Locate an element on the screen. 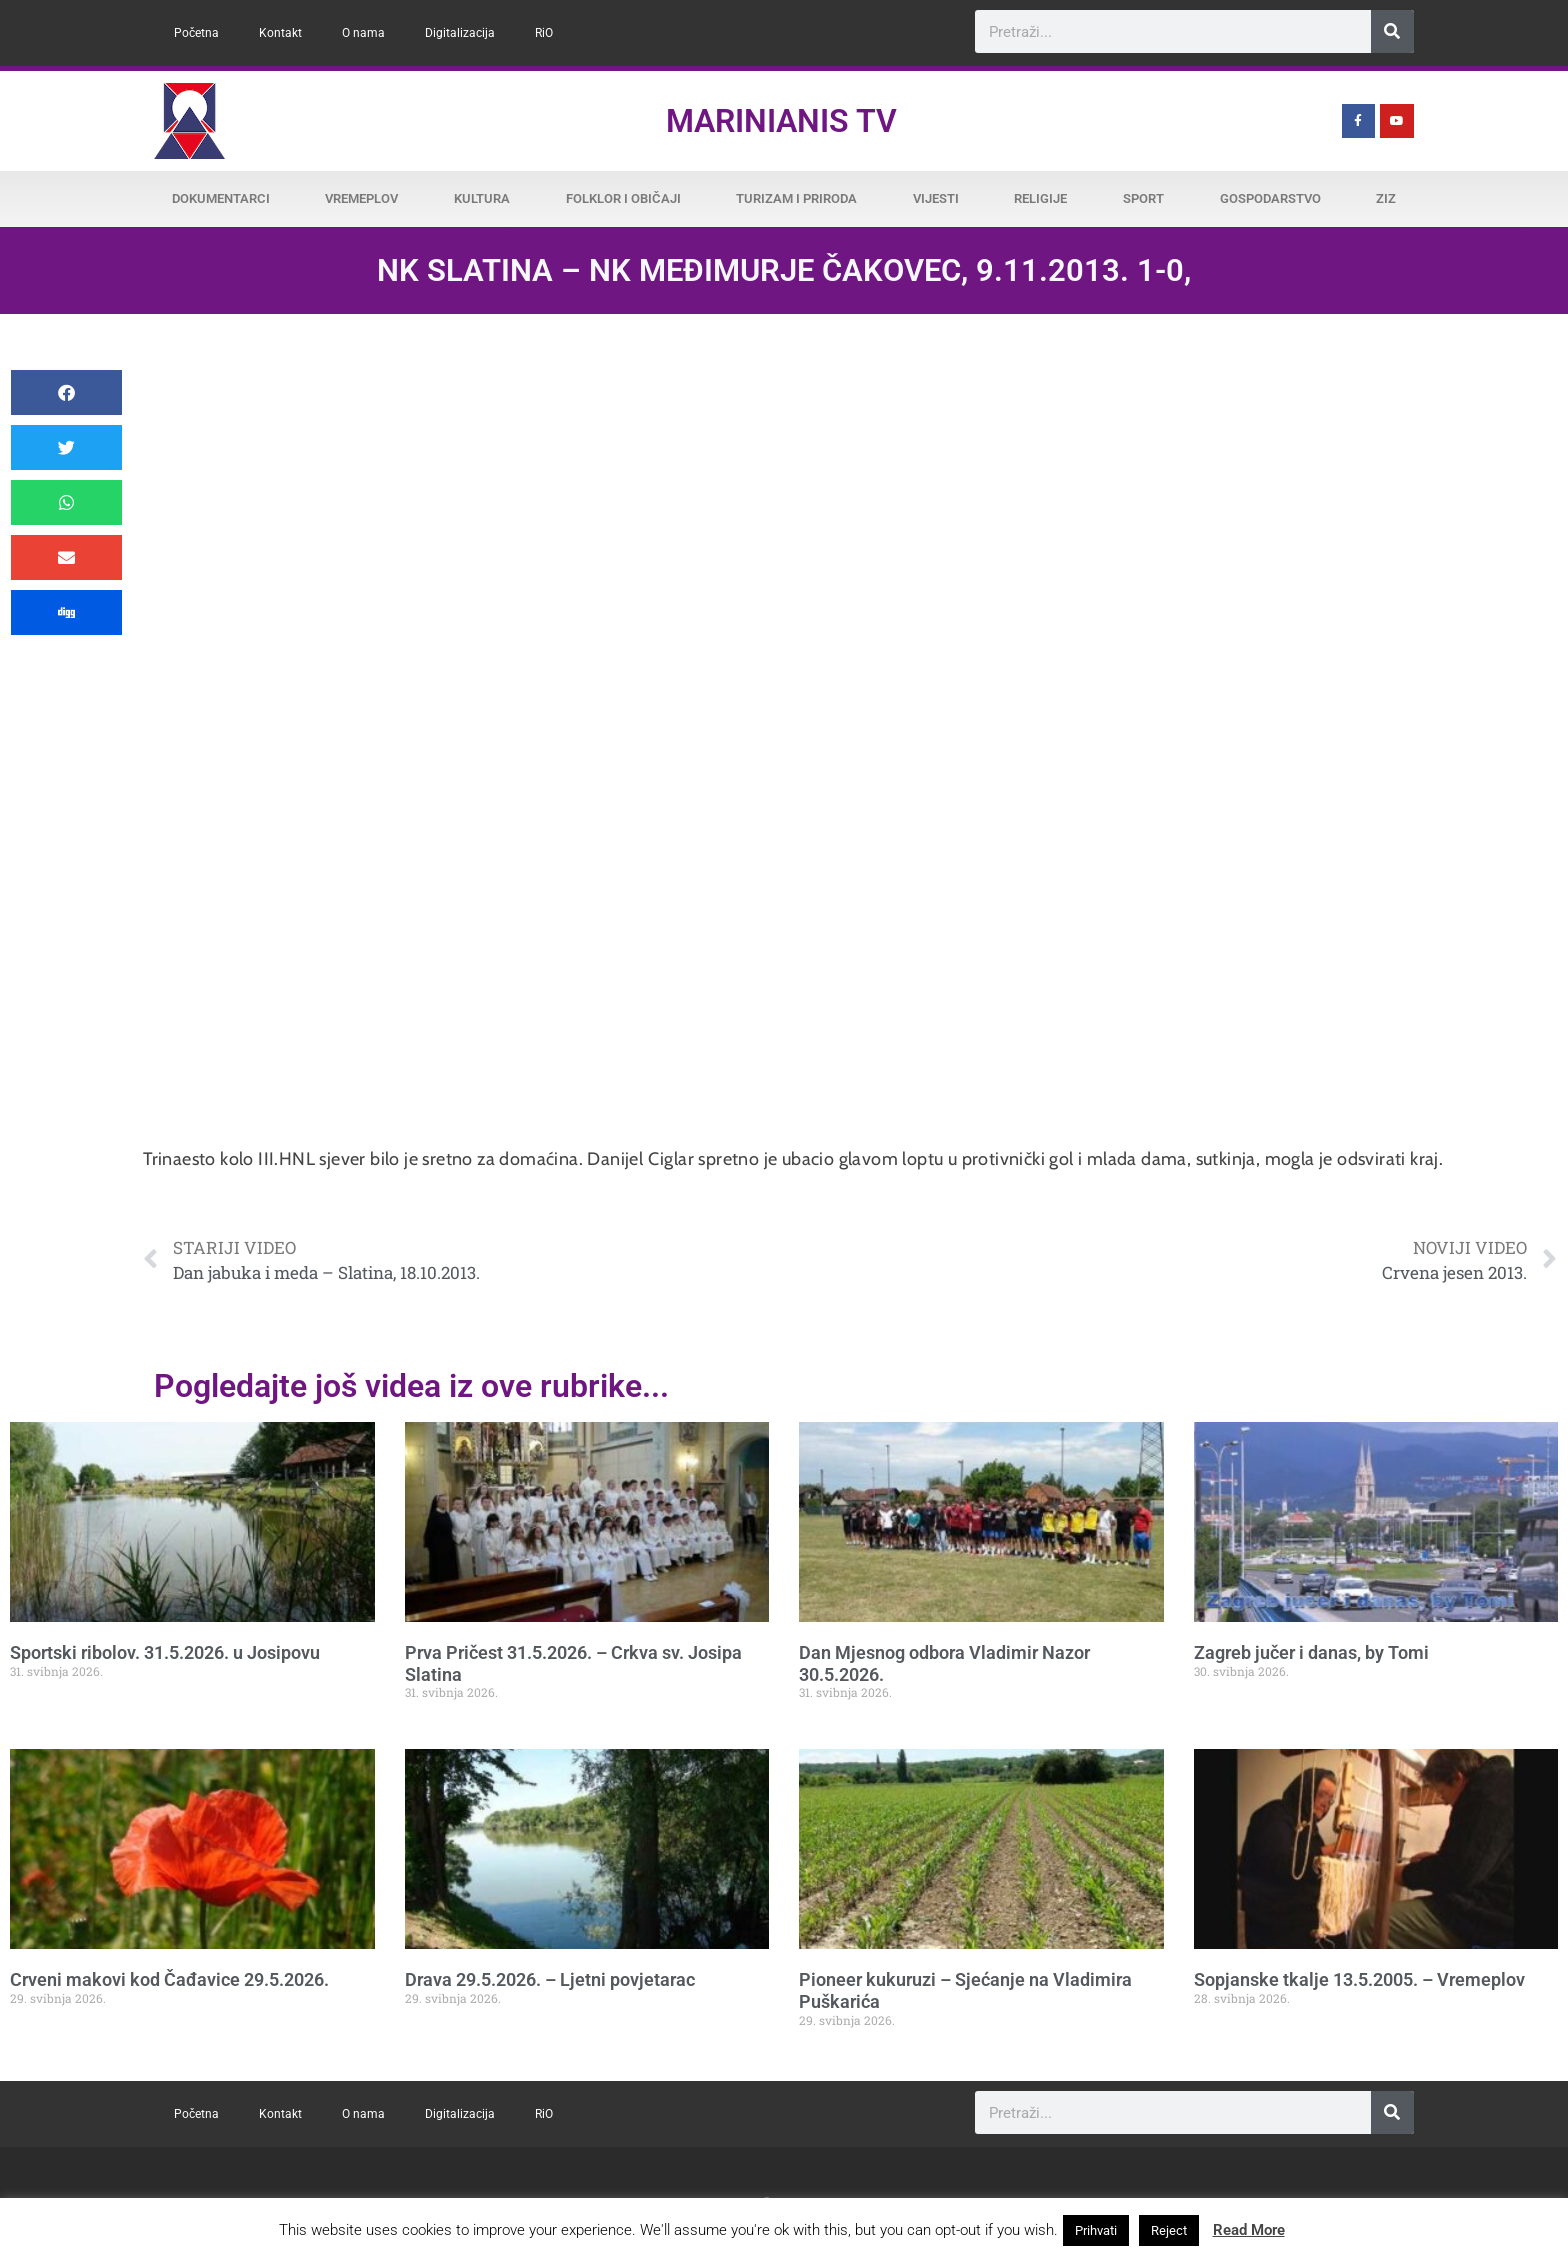 Image resolution: width=1568 pixels, height=2263 pixels. Marinianis TV is located at coordinates (781, 121).